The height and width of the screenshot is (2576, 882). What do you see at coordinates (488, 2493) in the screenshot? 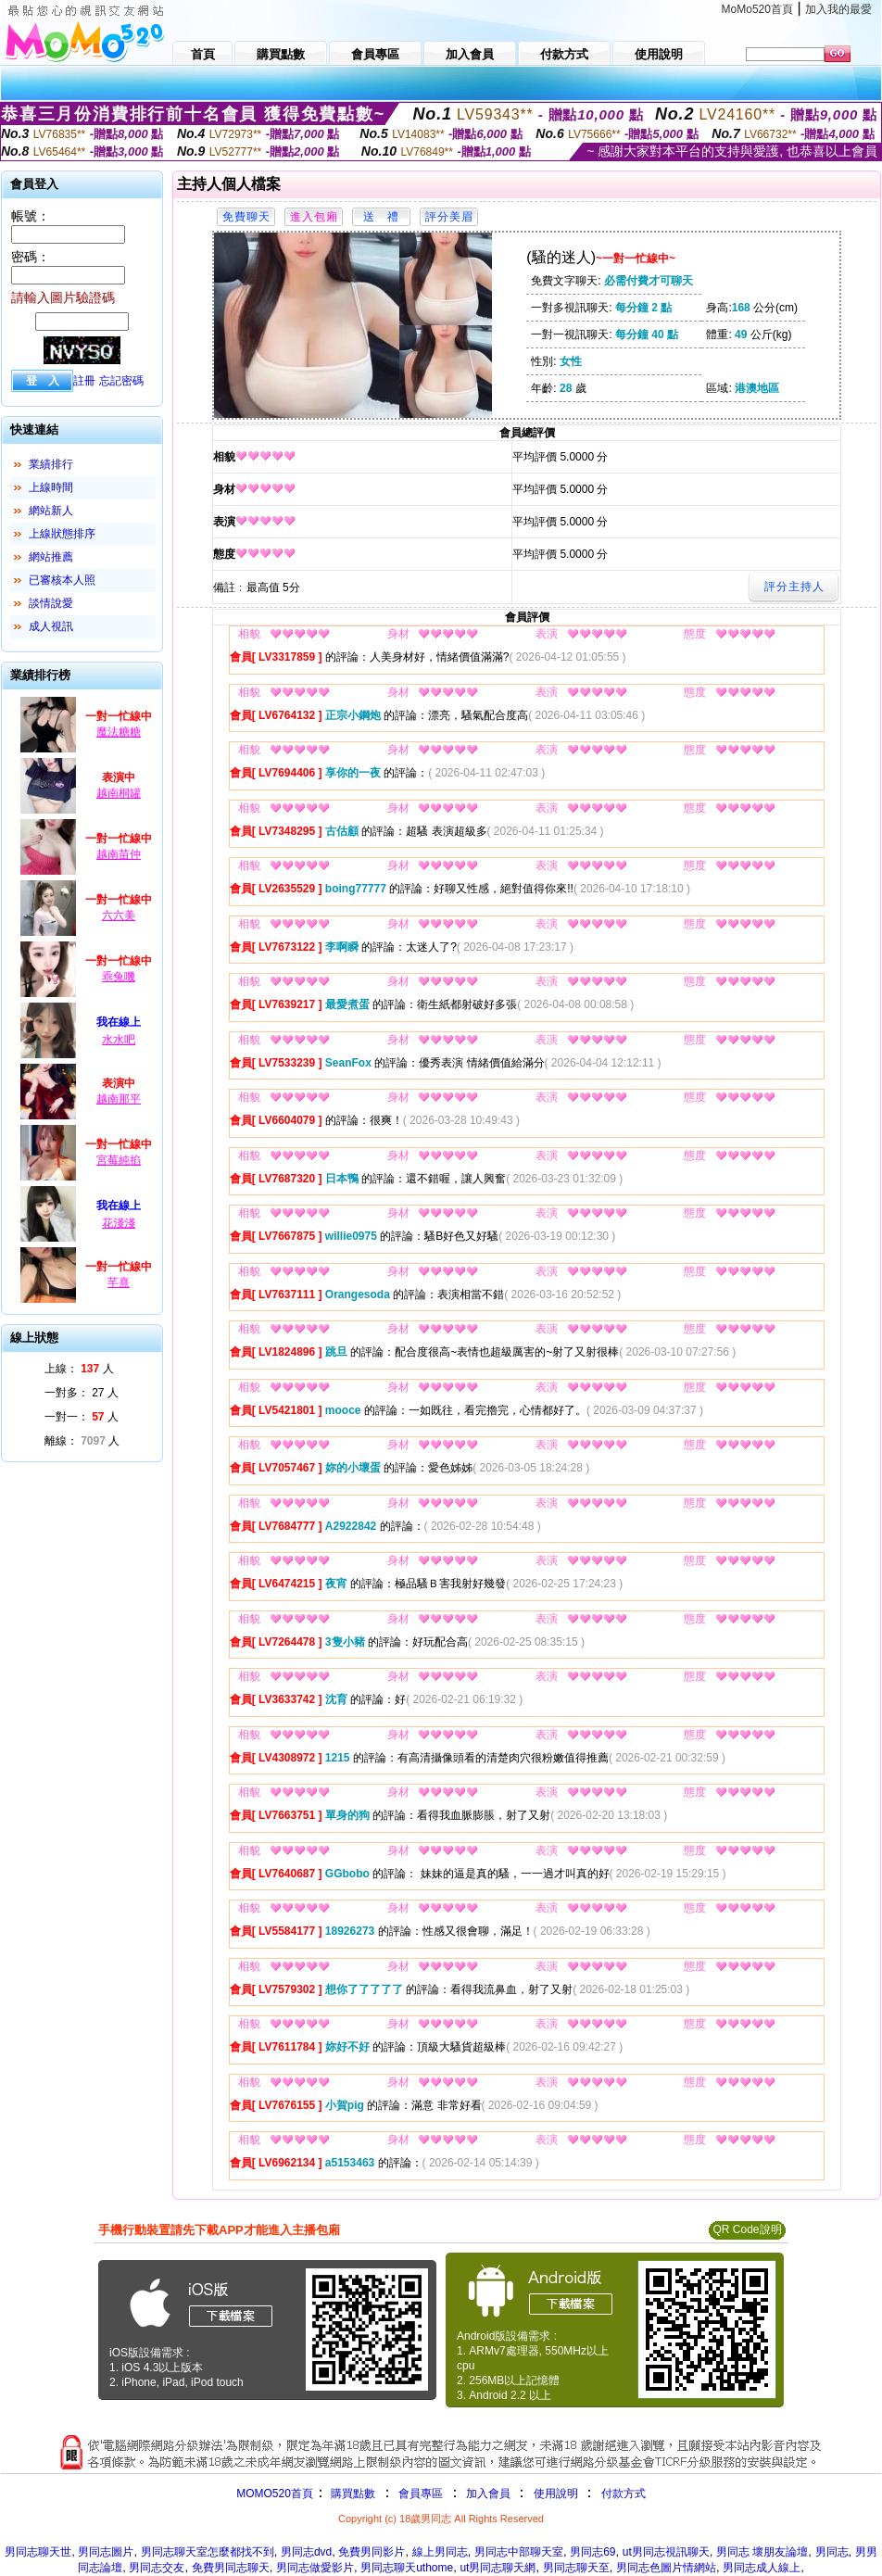
I see `加入會員` at bounding box center [488, 2493].